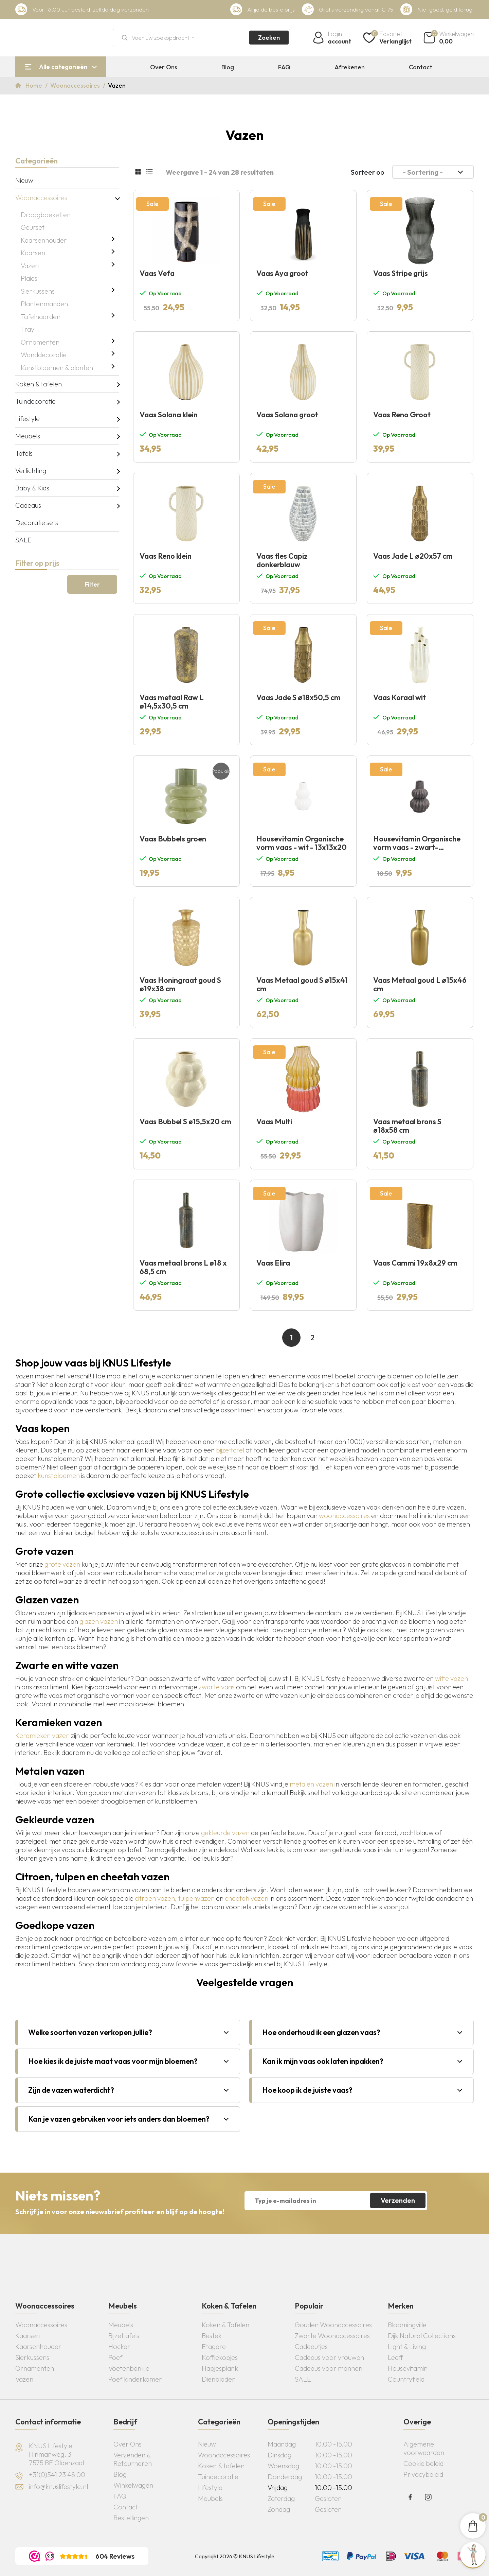  Describe the element at coordinates (311, 1784) in the screenshot. I see `metalen vazen` at that location.